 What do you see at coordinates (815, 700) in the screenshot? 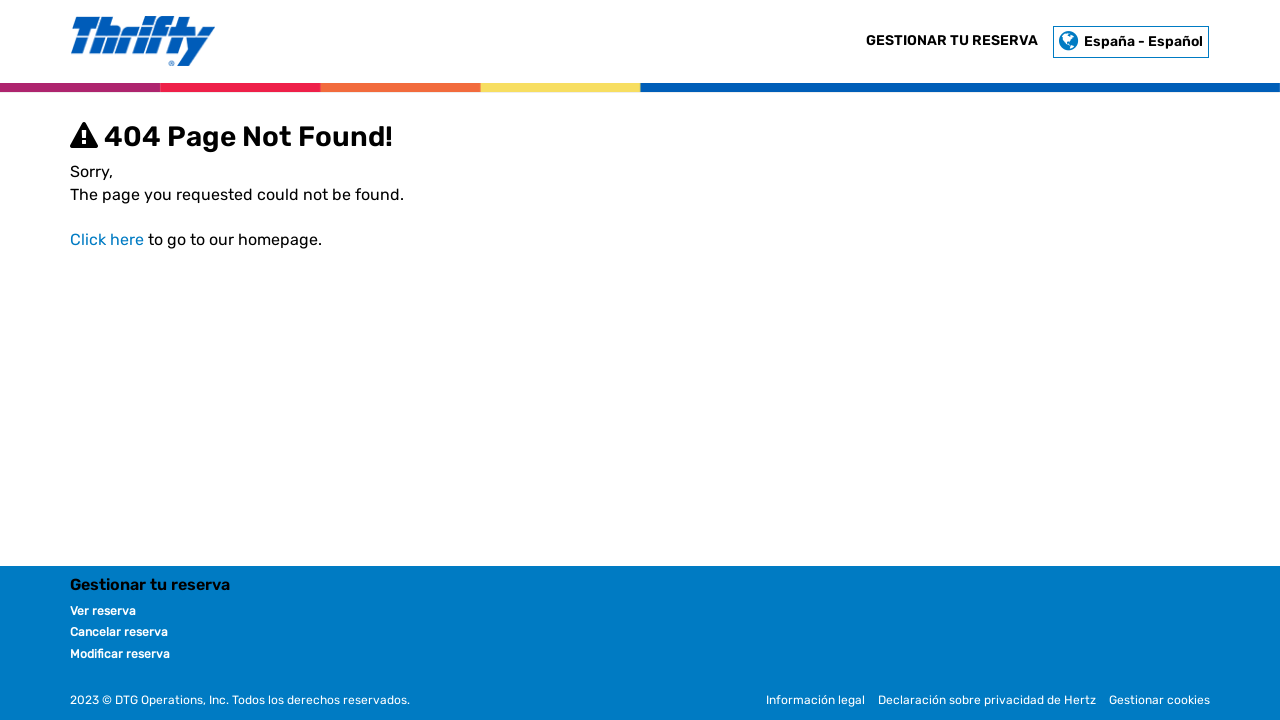
I see `Información legal` at bounding box center [815, 700].